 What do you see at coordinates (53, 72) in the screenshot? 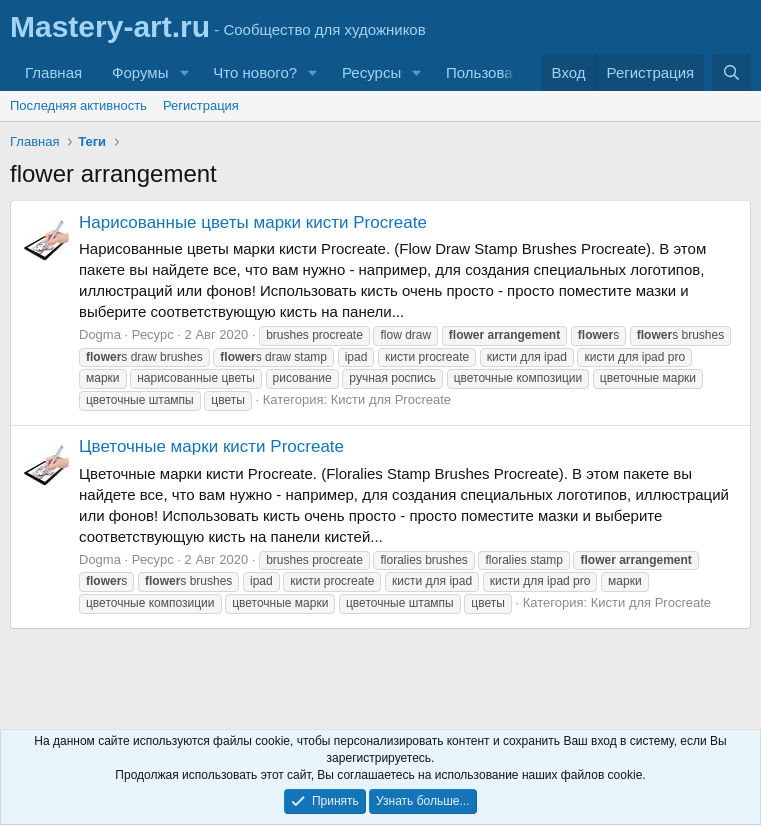
I see `Главная` at bounding box center [53, 72].